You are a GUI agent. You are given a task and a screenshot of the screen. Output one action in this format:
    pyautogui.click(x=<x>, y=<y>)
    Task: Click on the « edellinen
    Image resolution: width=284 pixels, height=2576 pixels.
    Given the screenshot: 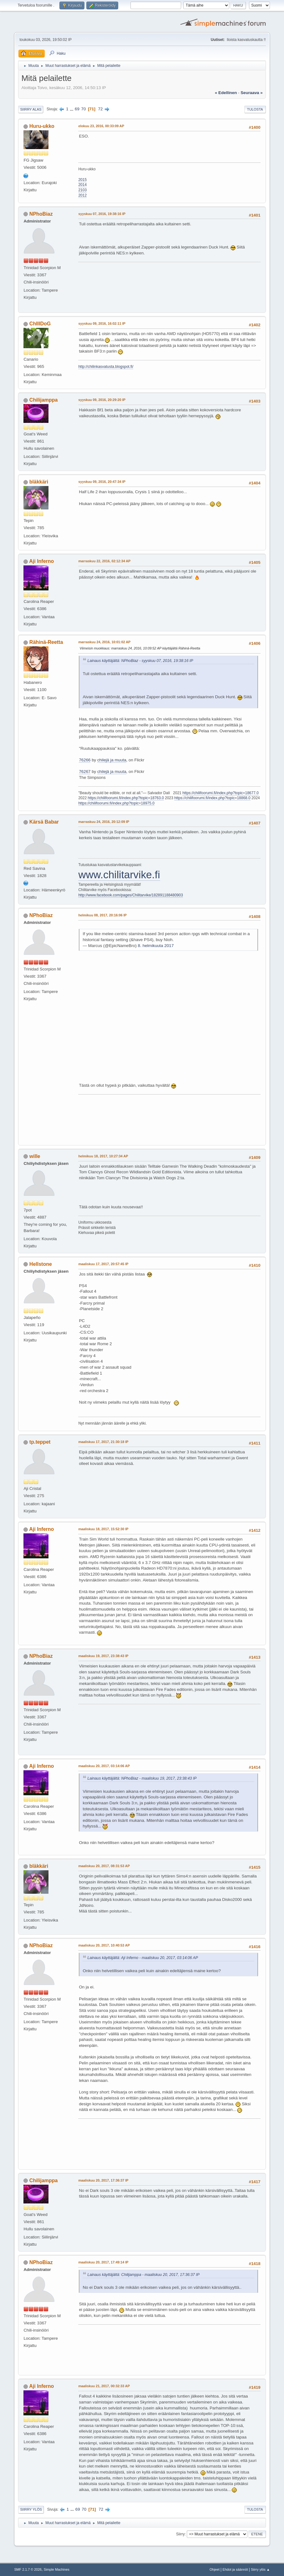 What is the action you would take?
    pyautogui.click(x=226, y=92)
    